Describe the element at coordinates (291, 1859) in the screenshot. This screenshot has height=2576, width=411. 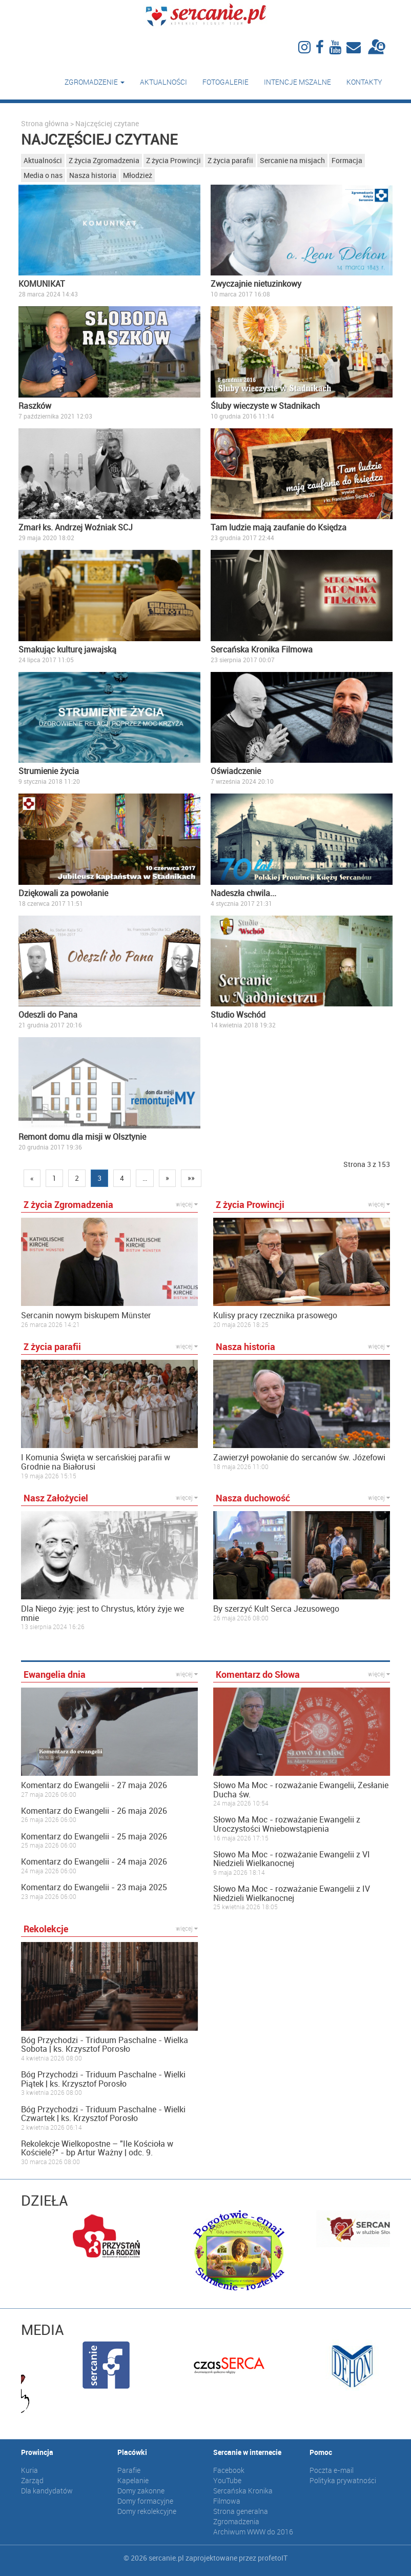
I see `Słowo Ma Moc - rozważanie Ewangelii z VI Niedzieli Wielkanocnej` at that location.